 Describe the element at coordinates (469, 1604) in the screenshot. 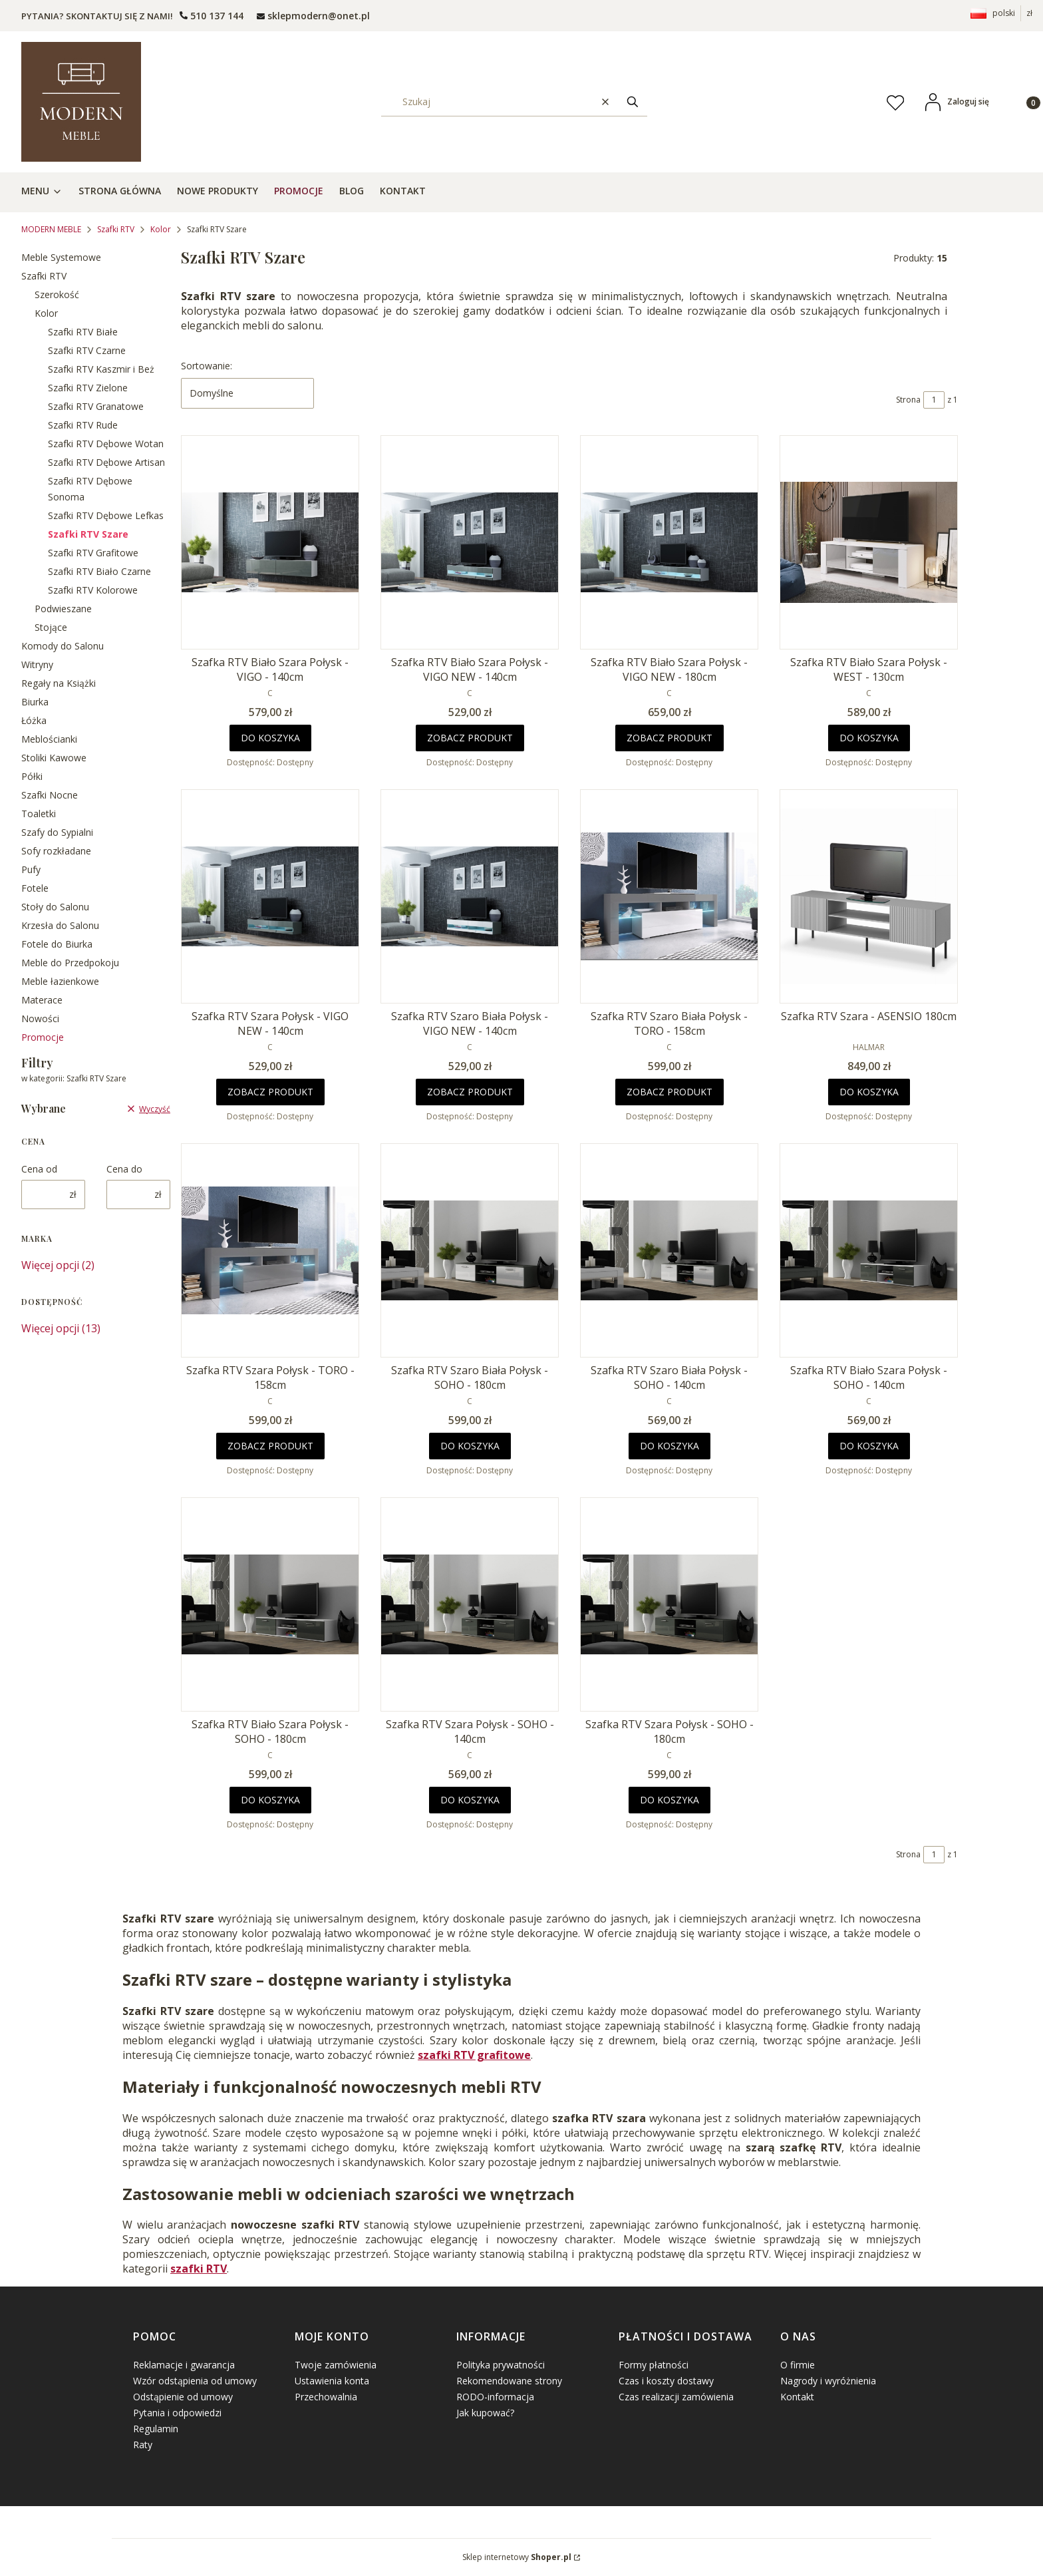

I see `[Przejdź do produktu Szafka RTV Szara Połysk - SOHO - 140cm.]` at that location.